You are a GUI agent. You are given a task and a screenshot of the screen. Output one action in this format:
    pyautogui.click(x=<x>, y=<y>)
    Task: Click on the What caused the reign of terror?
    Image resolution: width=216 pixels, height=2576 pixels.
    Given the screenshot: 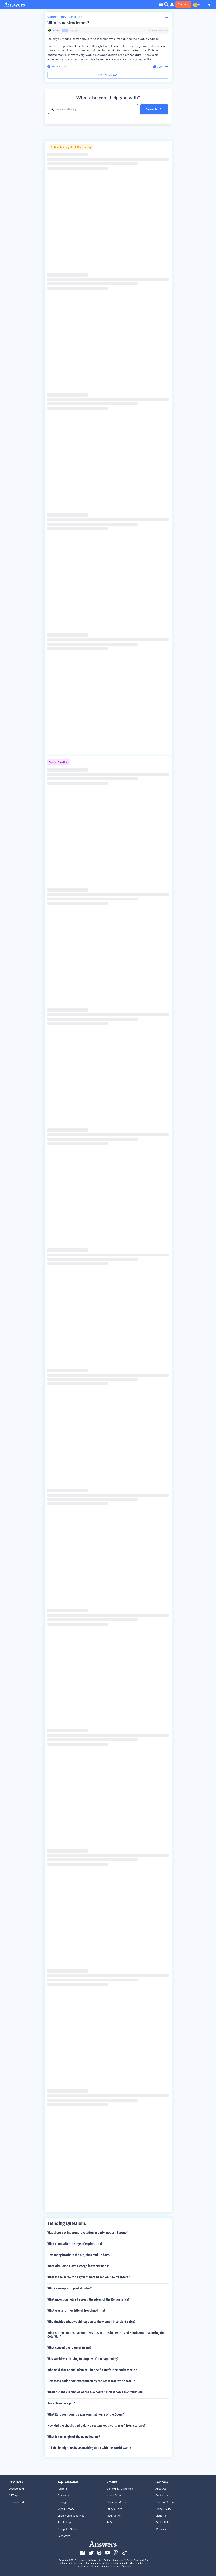 What is the action you would take?
    pyautogui.click(x=69, y=2348)
    